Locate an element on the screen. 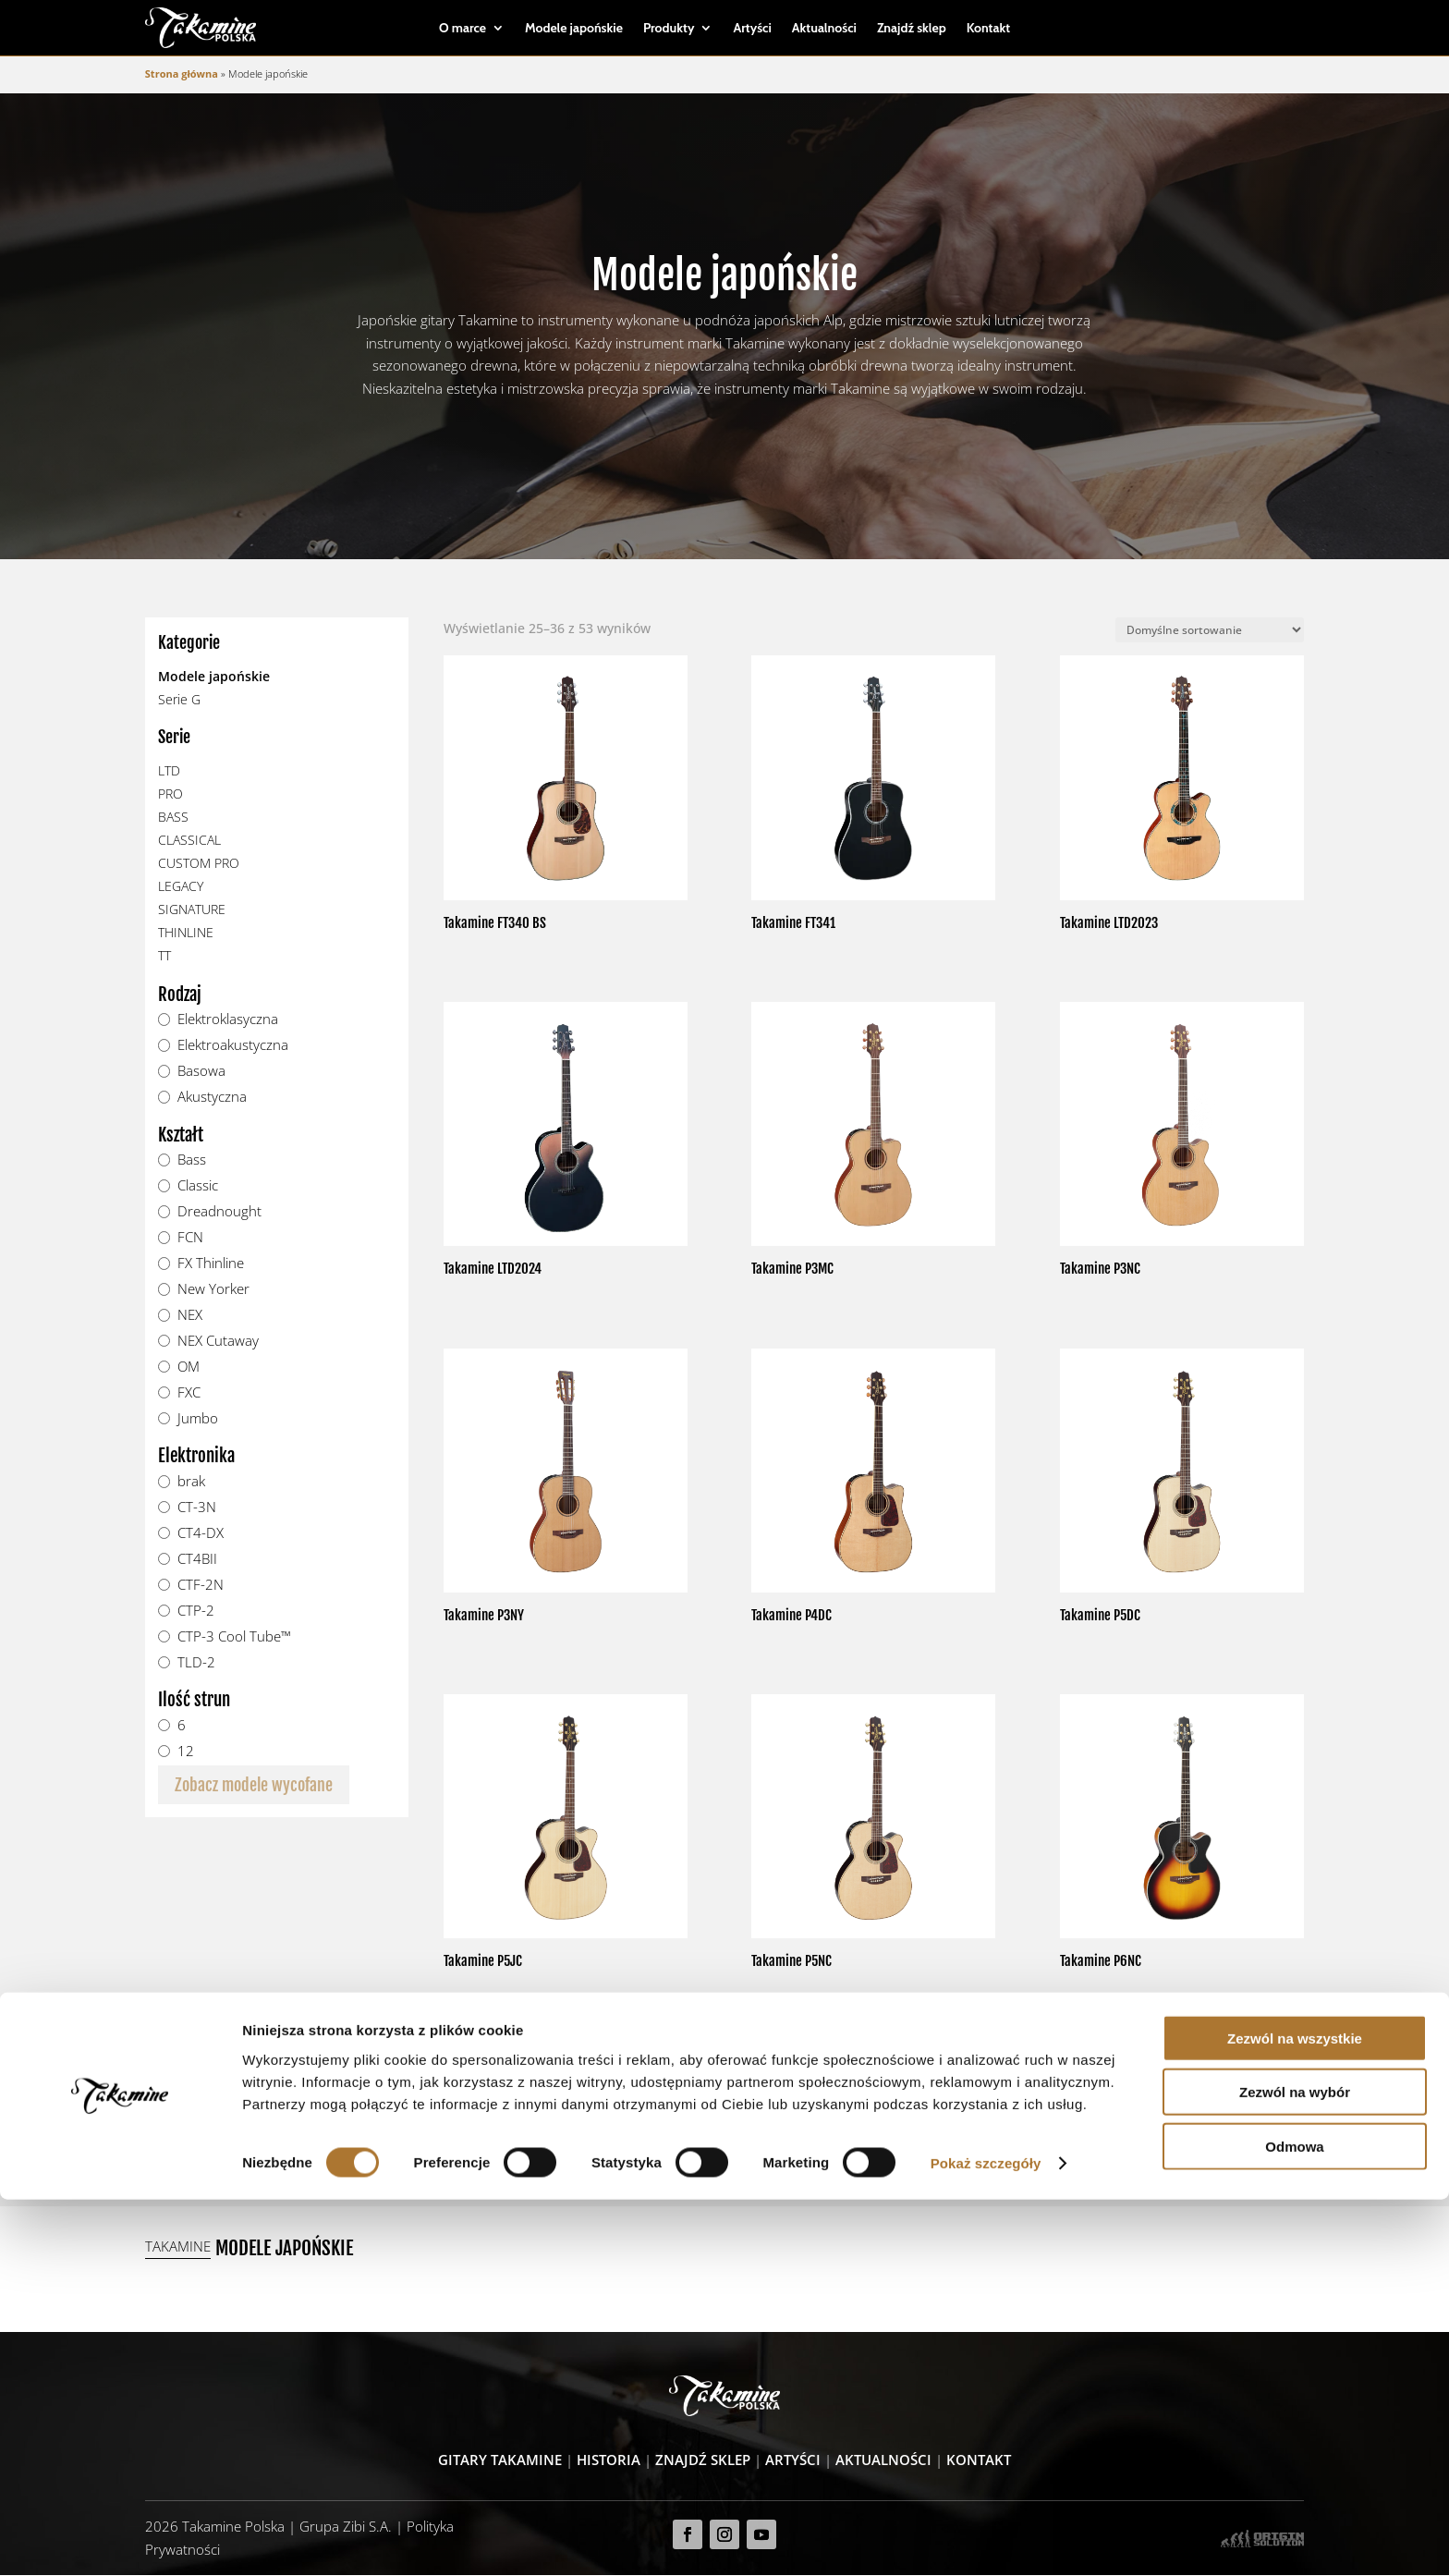 The image size is (1449, 2576). Akustyczna is located at coordinates (212, 1098).